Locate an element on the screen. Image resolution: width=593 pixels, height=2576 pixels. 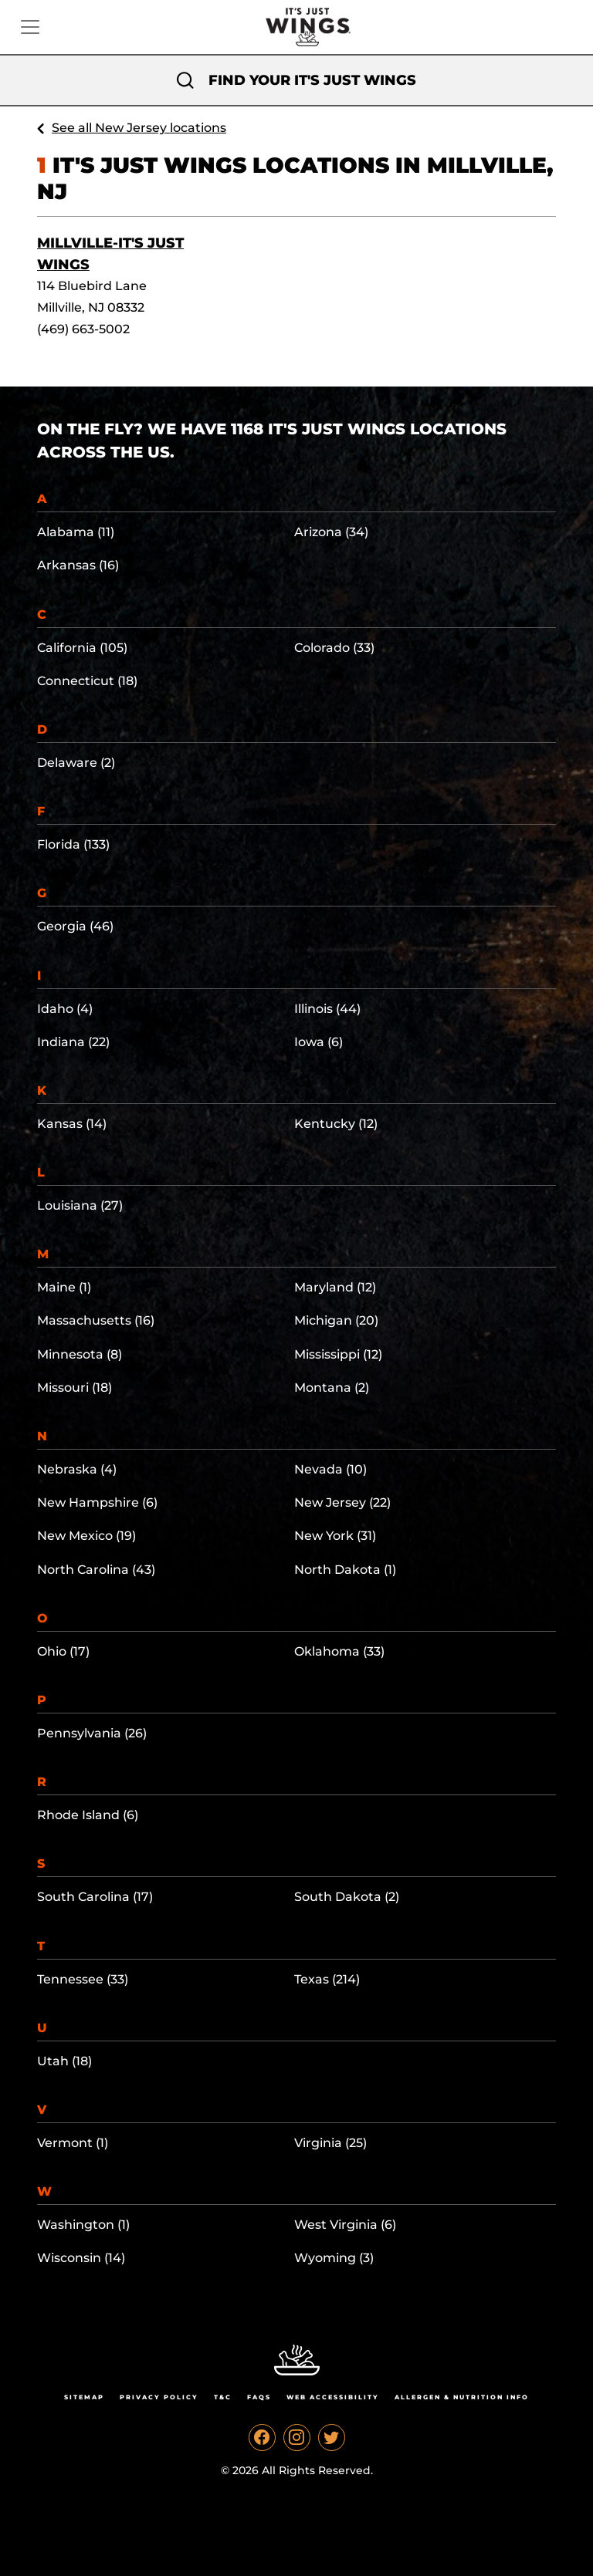
California (105) is located at coordinates (82, 647).